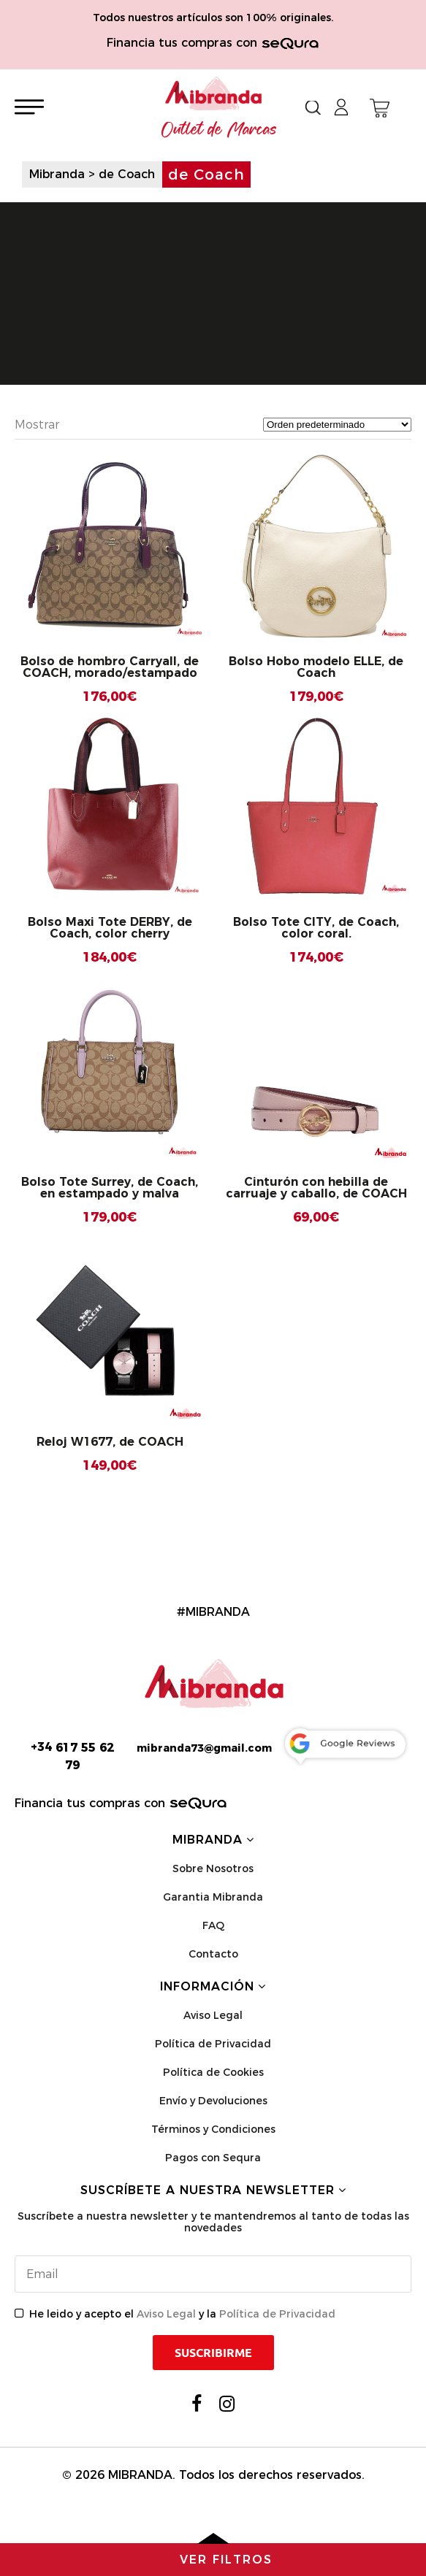 The width and height of the screenshot is (426, 2576). I want to click on FAQ, so click(213, 1925).